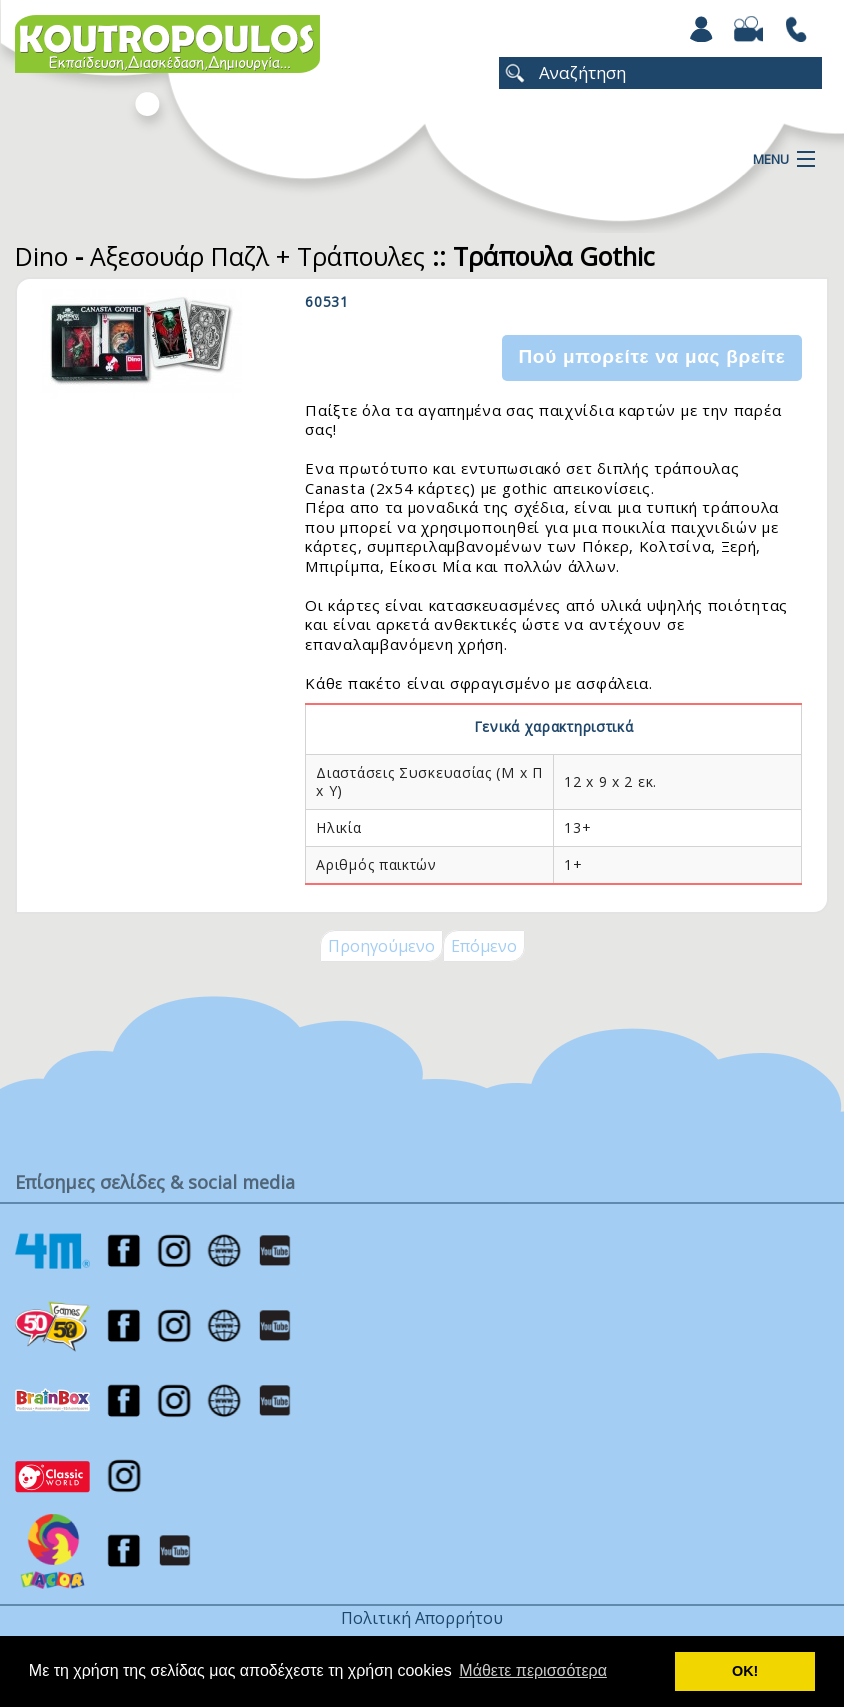 The height and width of the screenshot is (1707, 844). I want to click on Μάθετε περισσότερα [button], so click(533, 1670).